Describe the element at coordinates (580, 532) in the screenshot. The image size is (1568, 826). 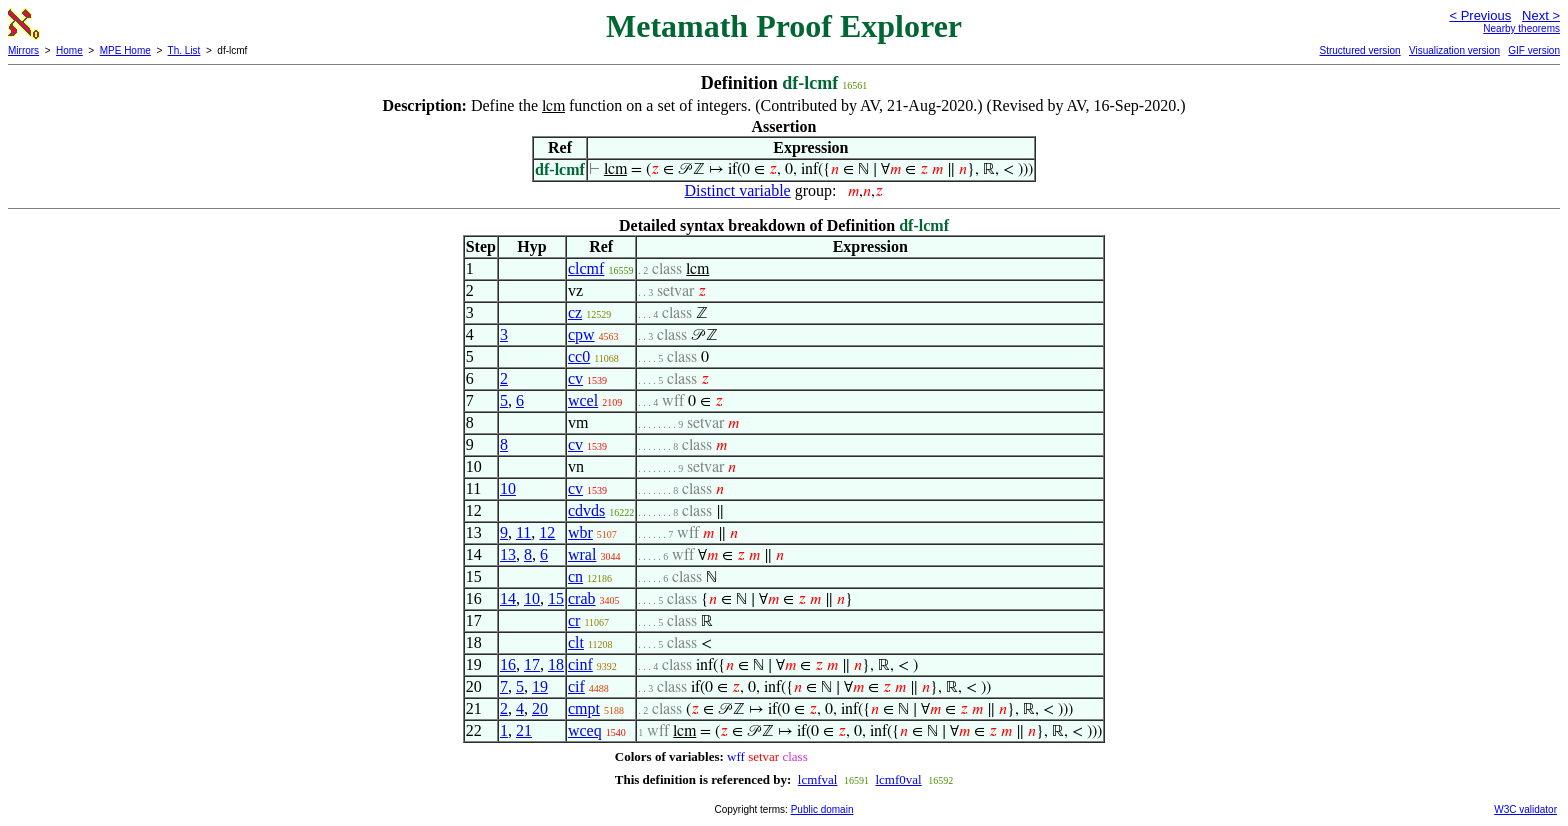
I see `wbr` at that location.